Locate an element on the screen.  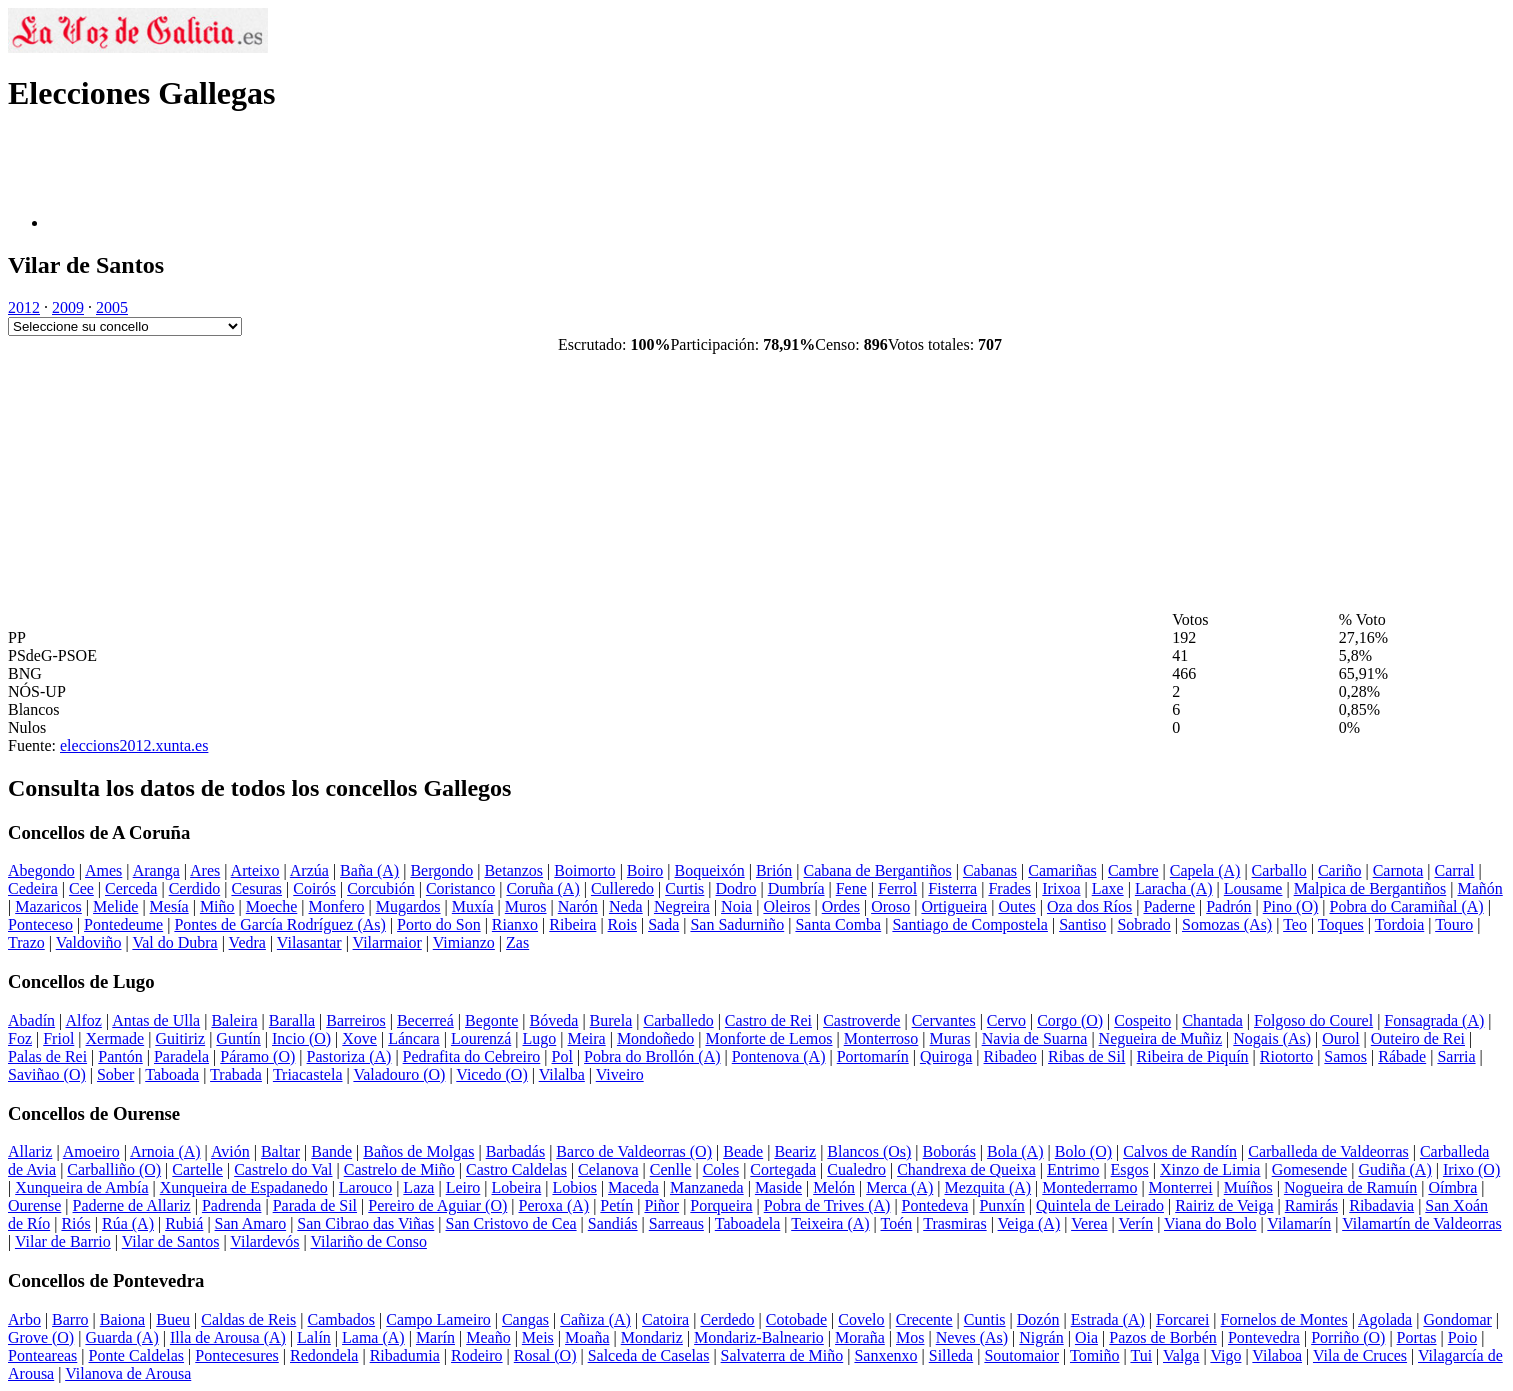
Dozón is located at coordinates (1038, 1319).